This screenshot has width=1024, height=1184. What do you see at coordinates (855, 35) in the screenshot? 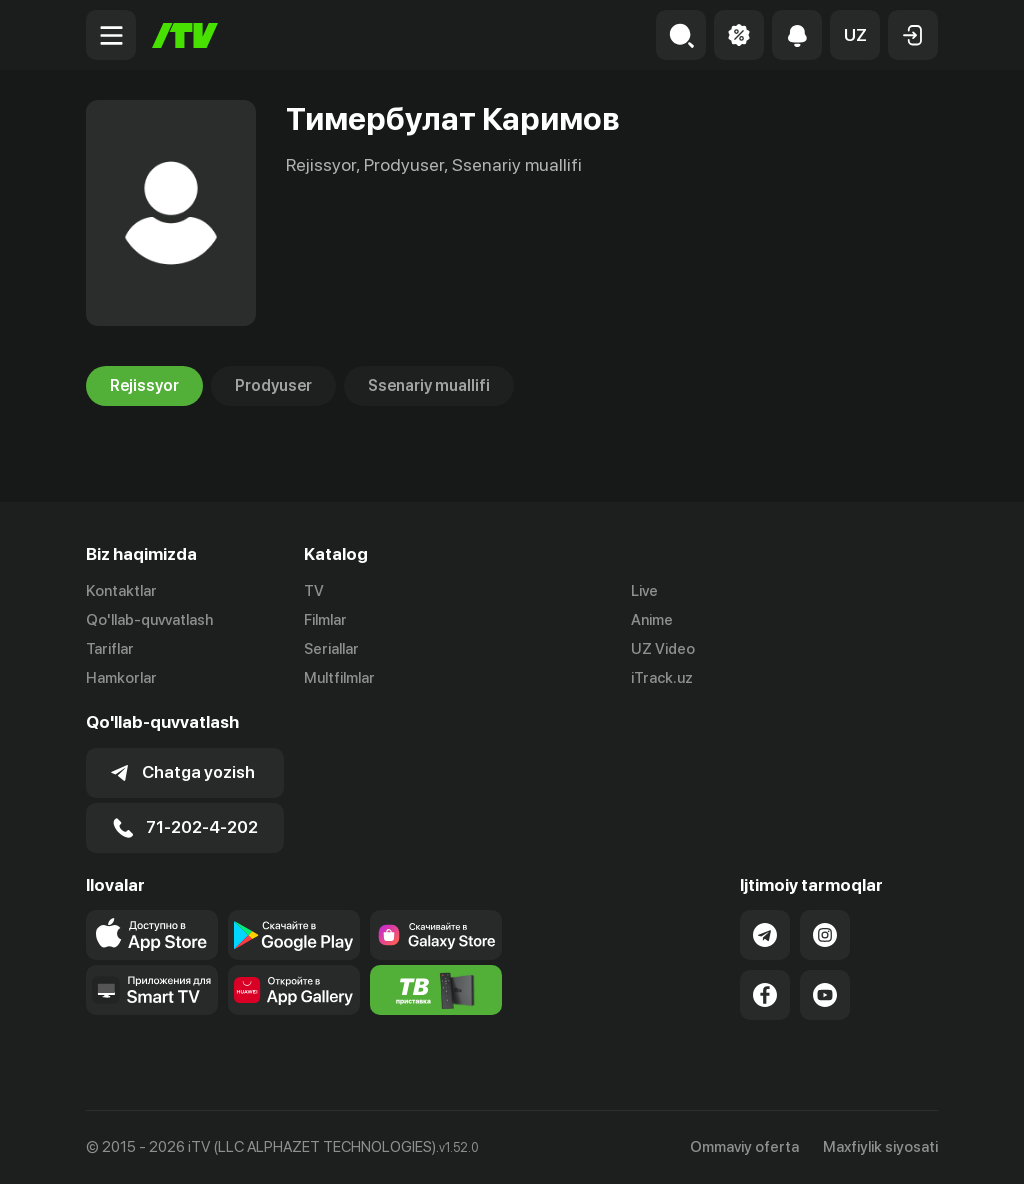
I see `[button]` at bounding box center [855, 35].